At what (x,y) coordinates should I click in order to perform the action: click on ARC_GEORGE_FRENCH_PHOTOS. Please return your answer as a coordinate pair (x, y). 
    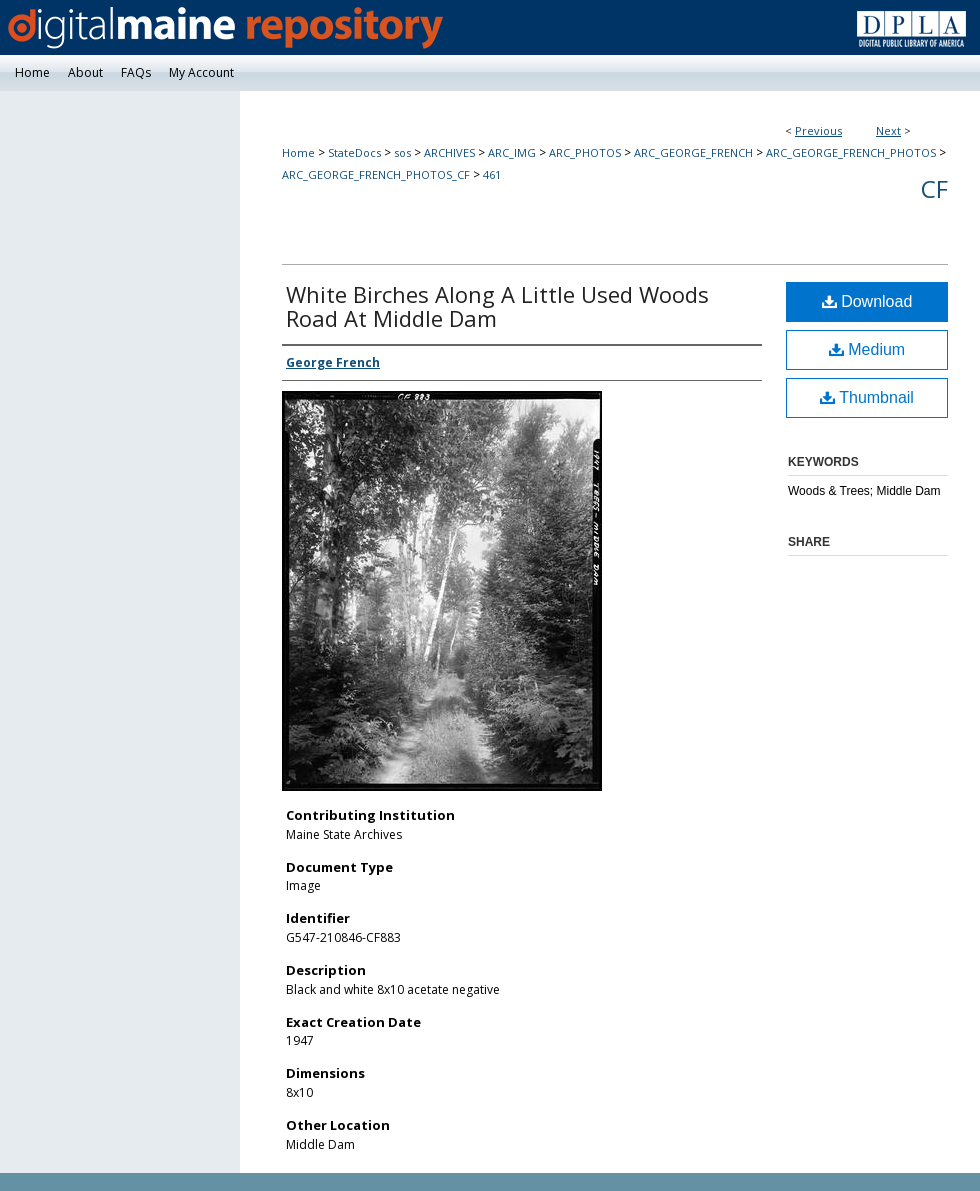
    Looking at the image, I should click on (851, 152).